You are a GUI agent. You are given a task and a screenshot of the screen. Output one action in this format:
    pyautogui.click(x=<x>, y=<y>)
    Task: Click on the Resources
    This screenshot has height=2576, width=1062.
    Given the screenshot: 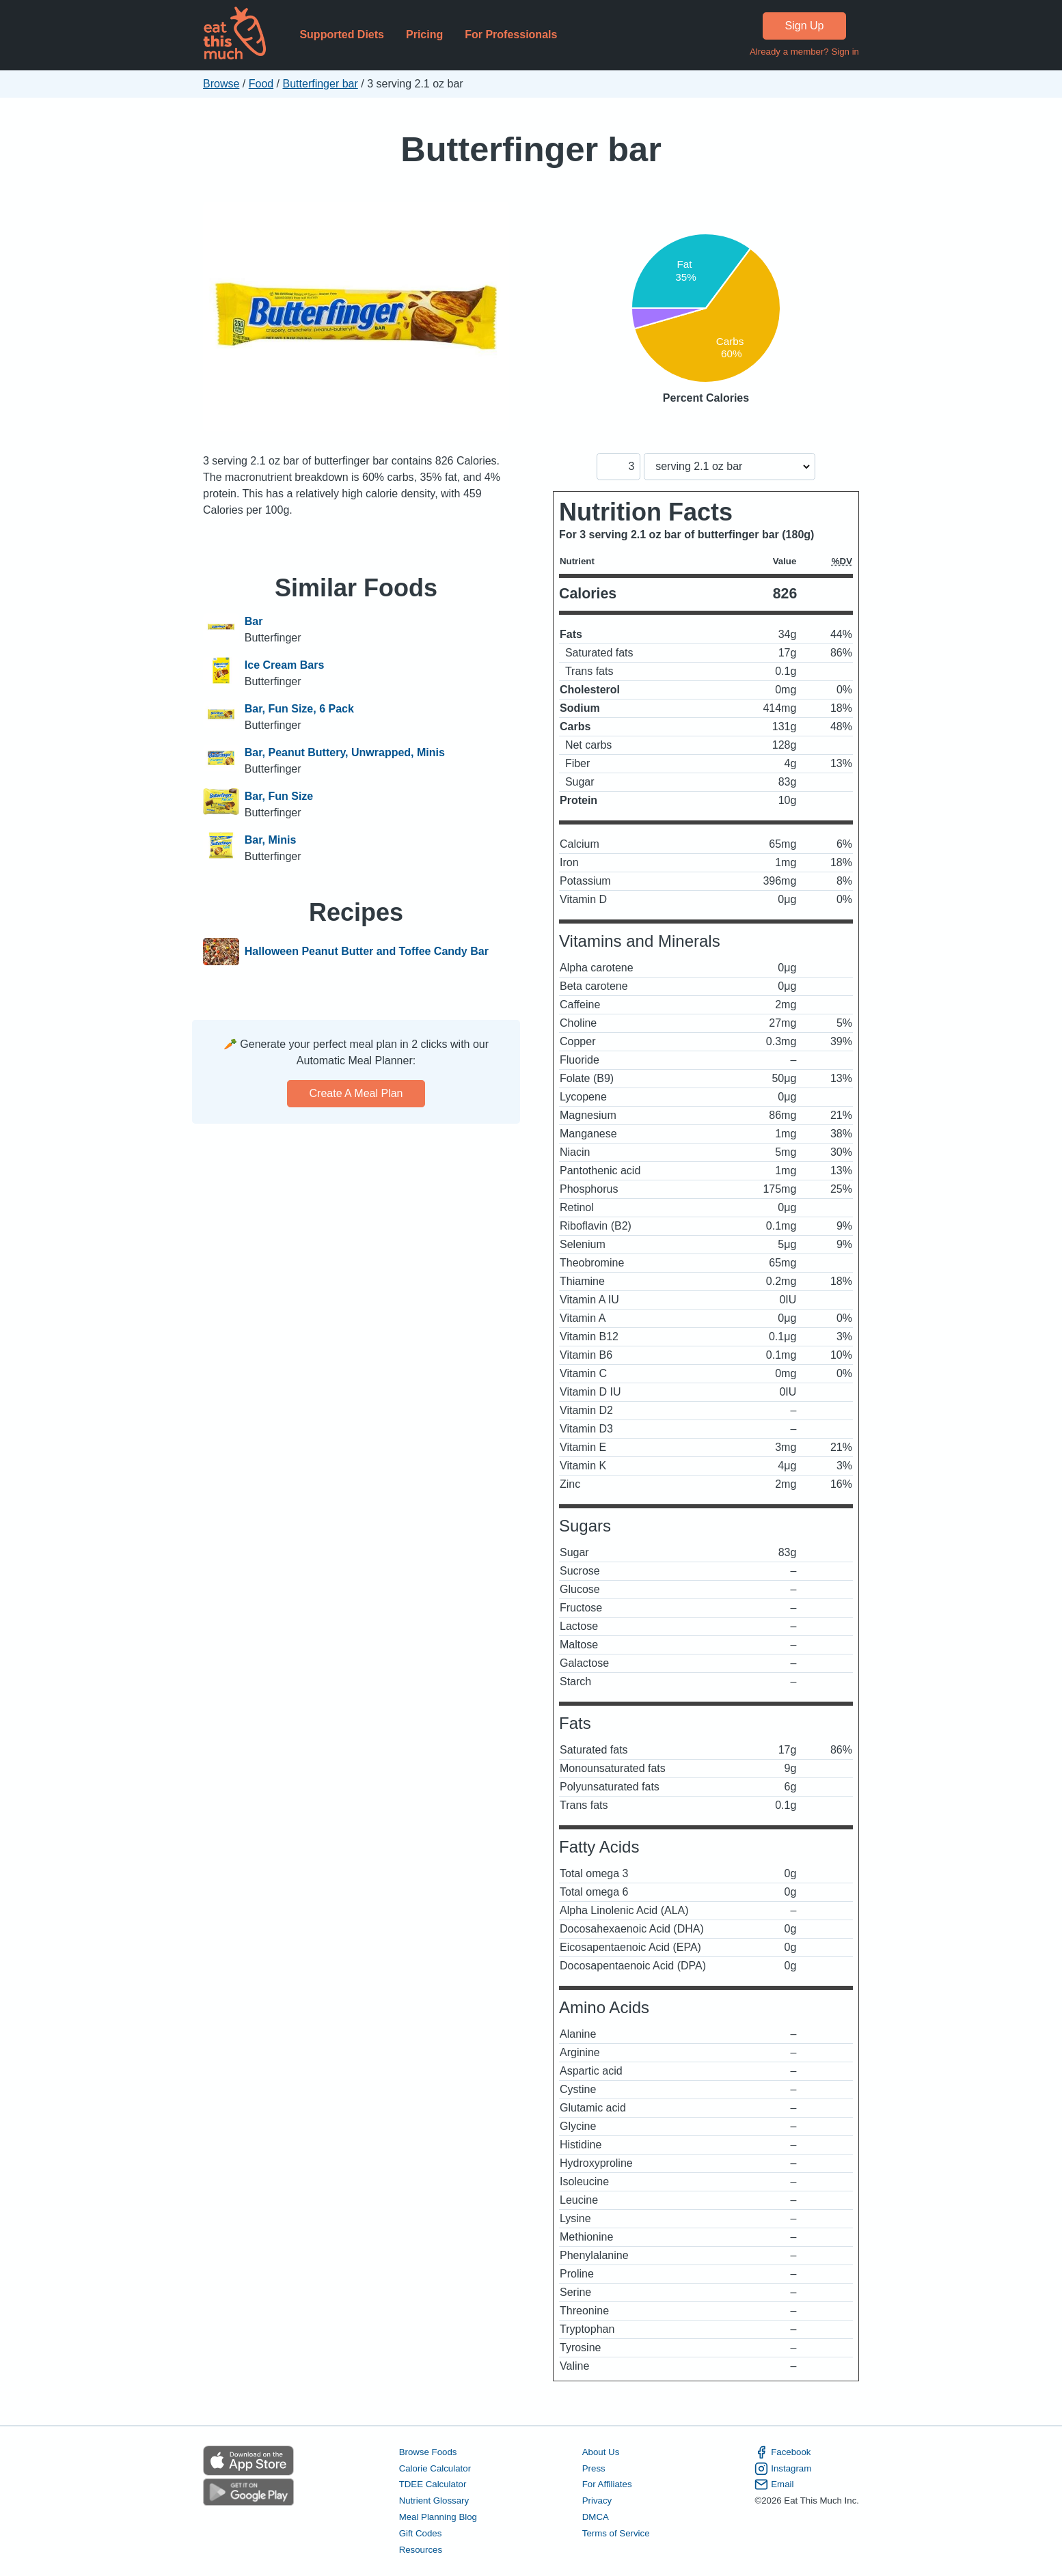 What is the action you would take?
    pyautogui.click(x=420, y=2550)
    